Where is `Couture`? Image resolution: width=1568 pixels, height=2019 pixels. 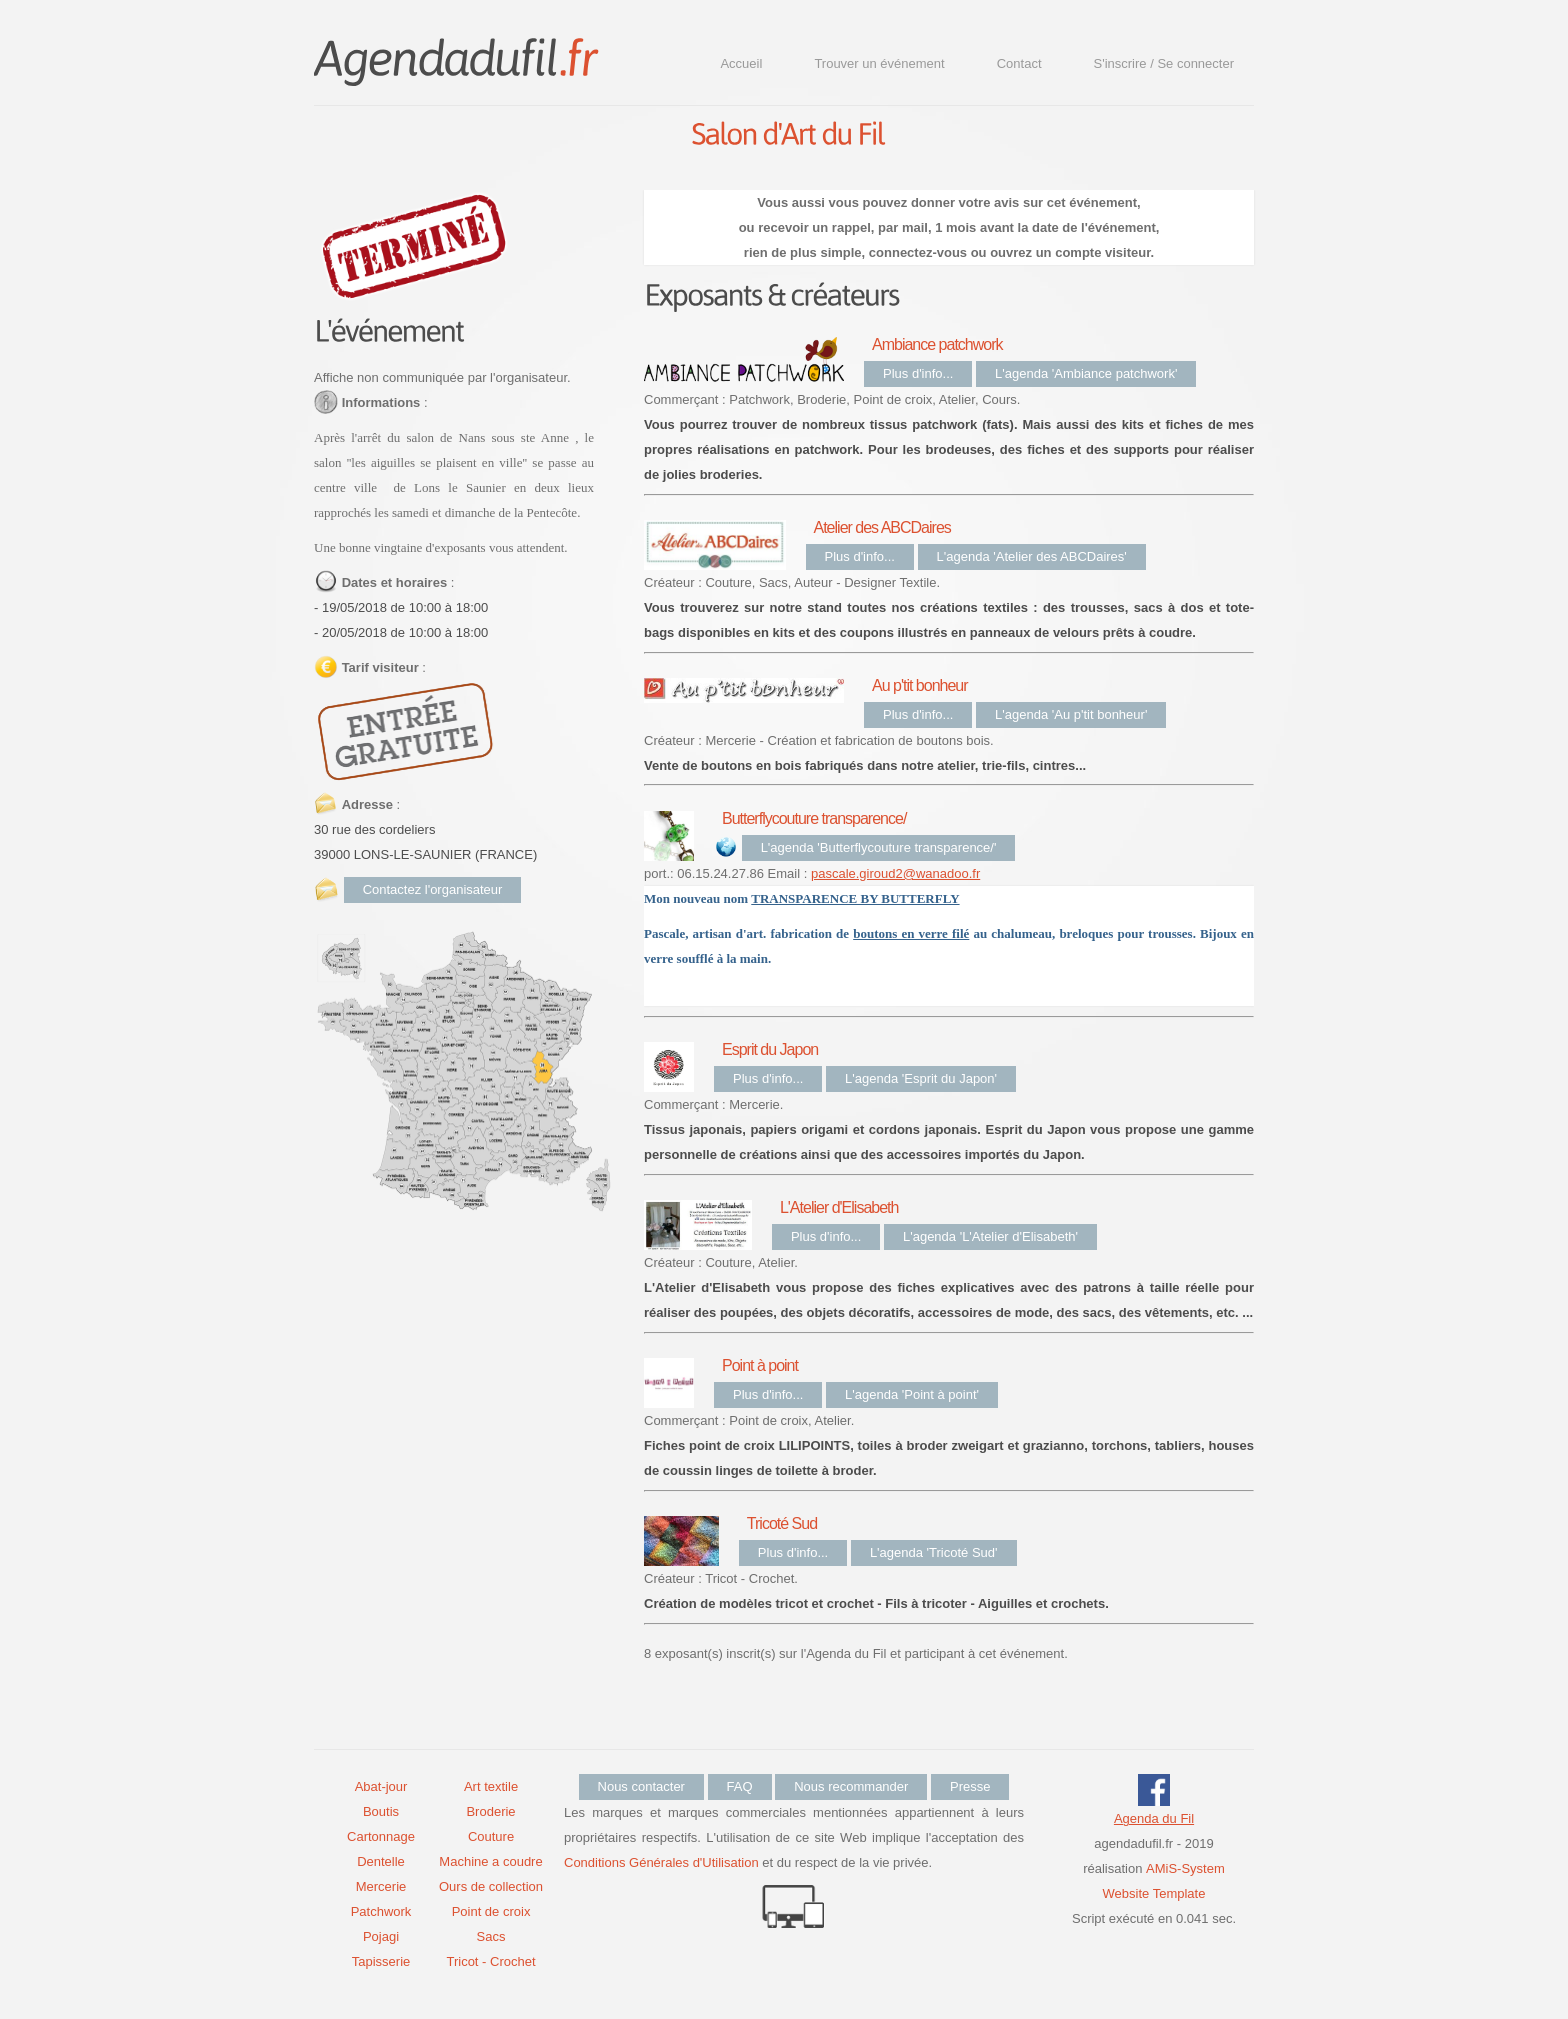
Couture is located at coordinates (491, 1836).